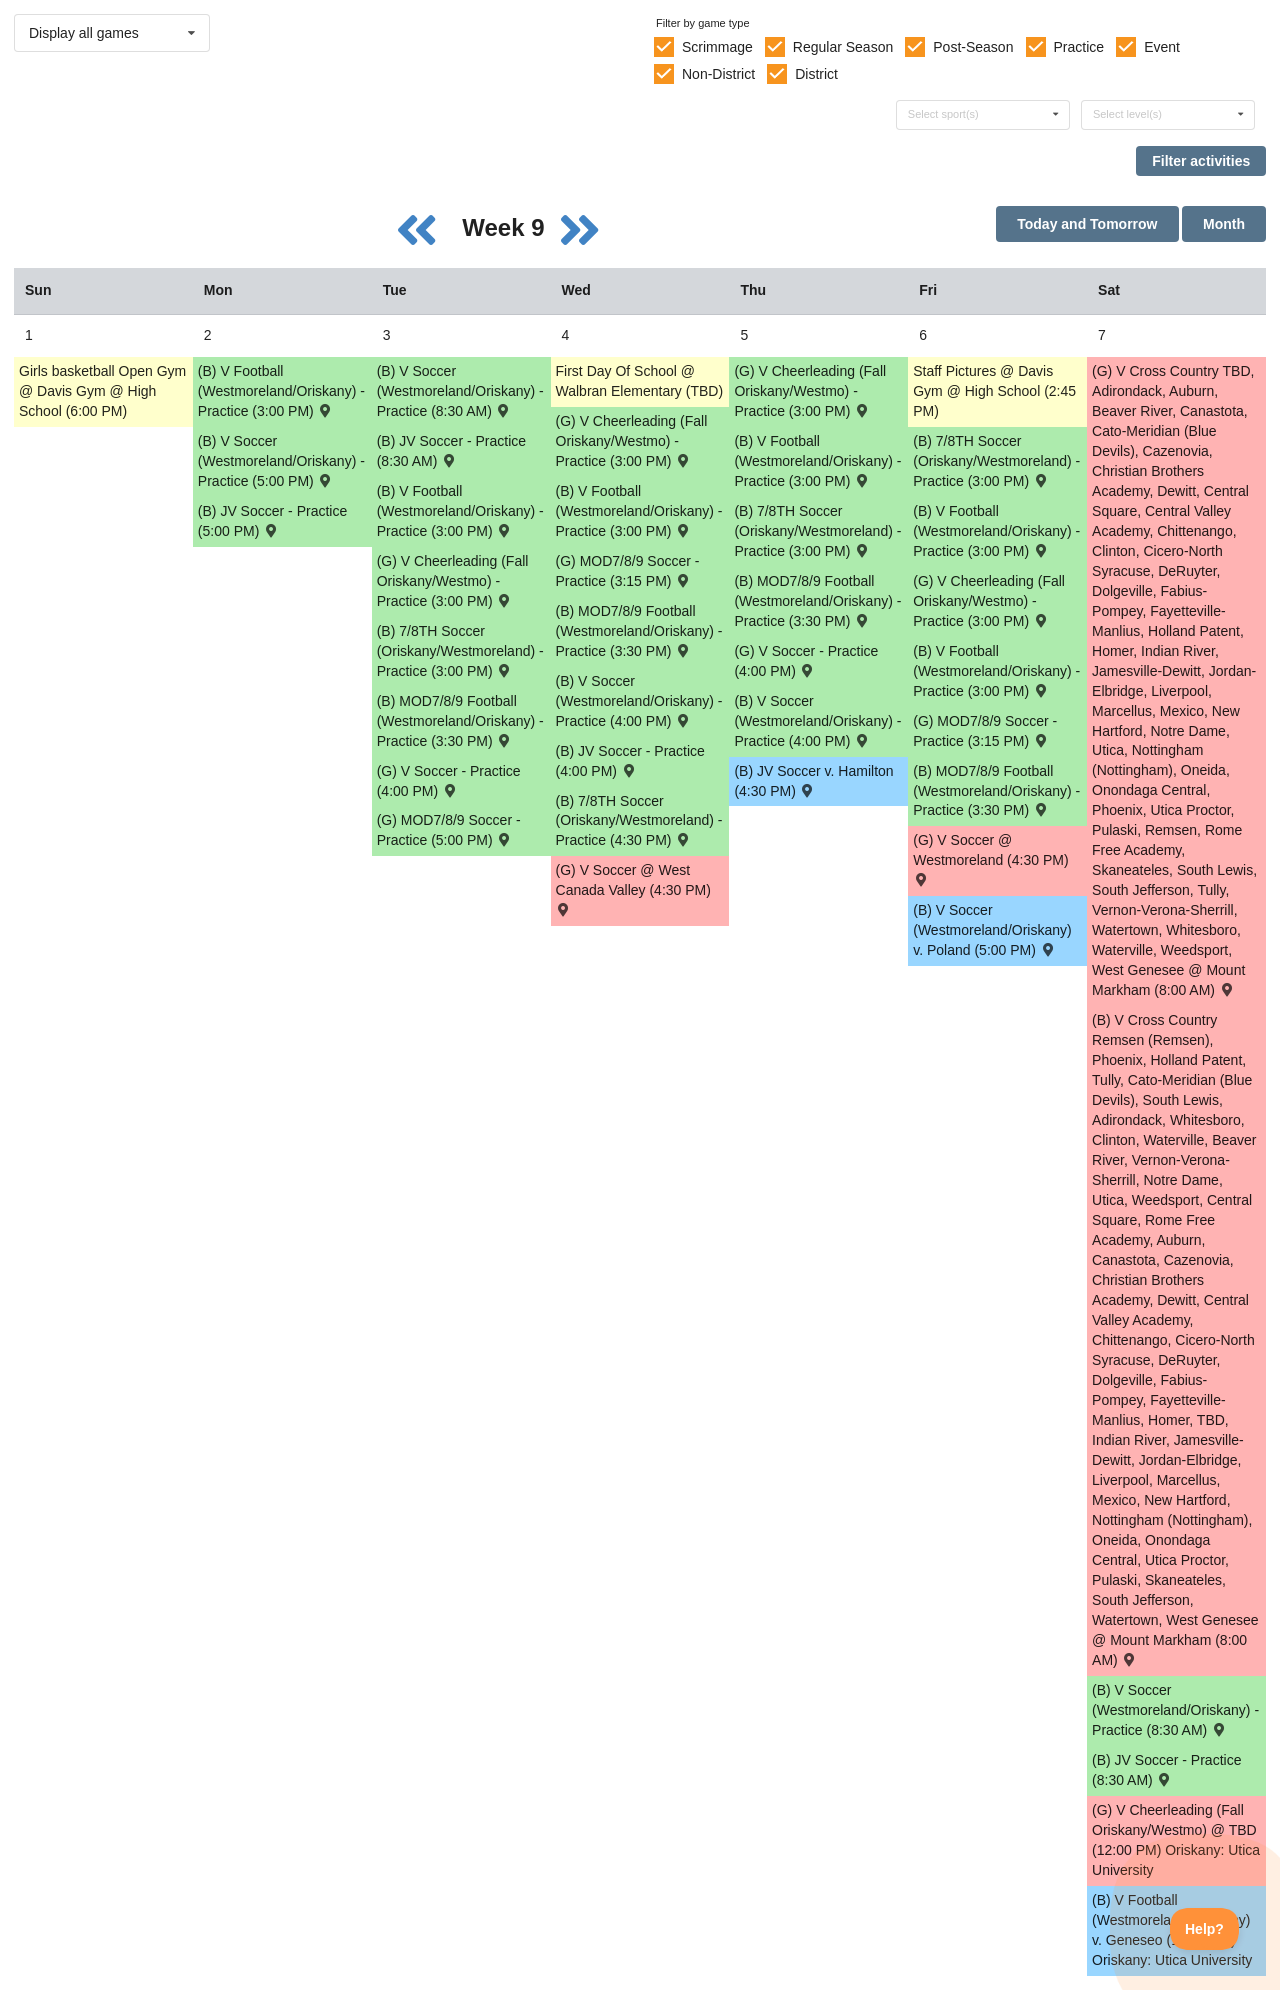 The height and width of the screenshot is (1990, 1280). Describe the element at coordinates (630, 761) in the screenshot. I see `(B) JV Soccer - Practice (4:00 PM) [Activity (B) JV Soccer - Practice (4:00 PM), id: 2143683]` at that location.